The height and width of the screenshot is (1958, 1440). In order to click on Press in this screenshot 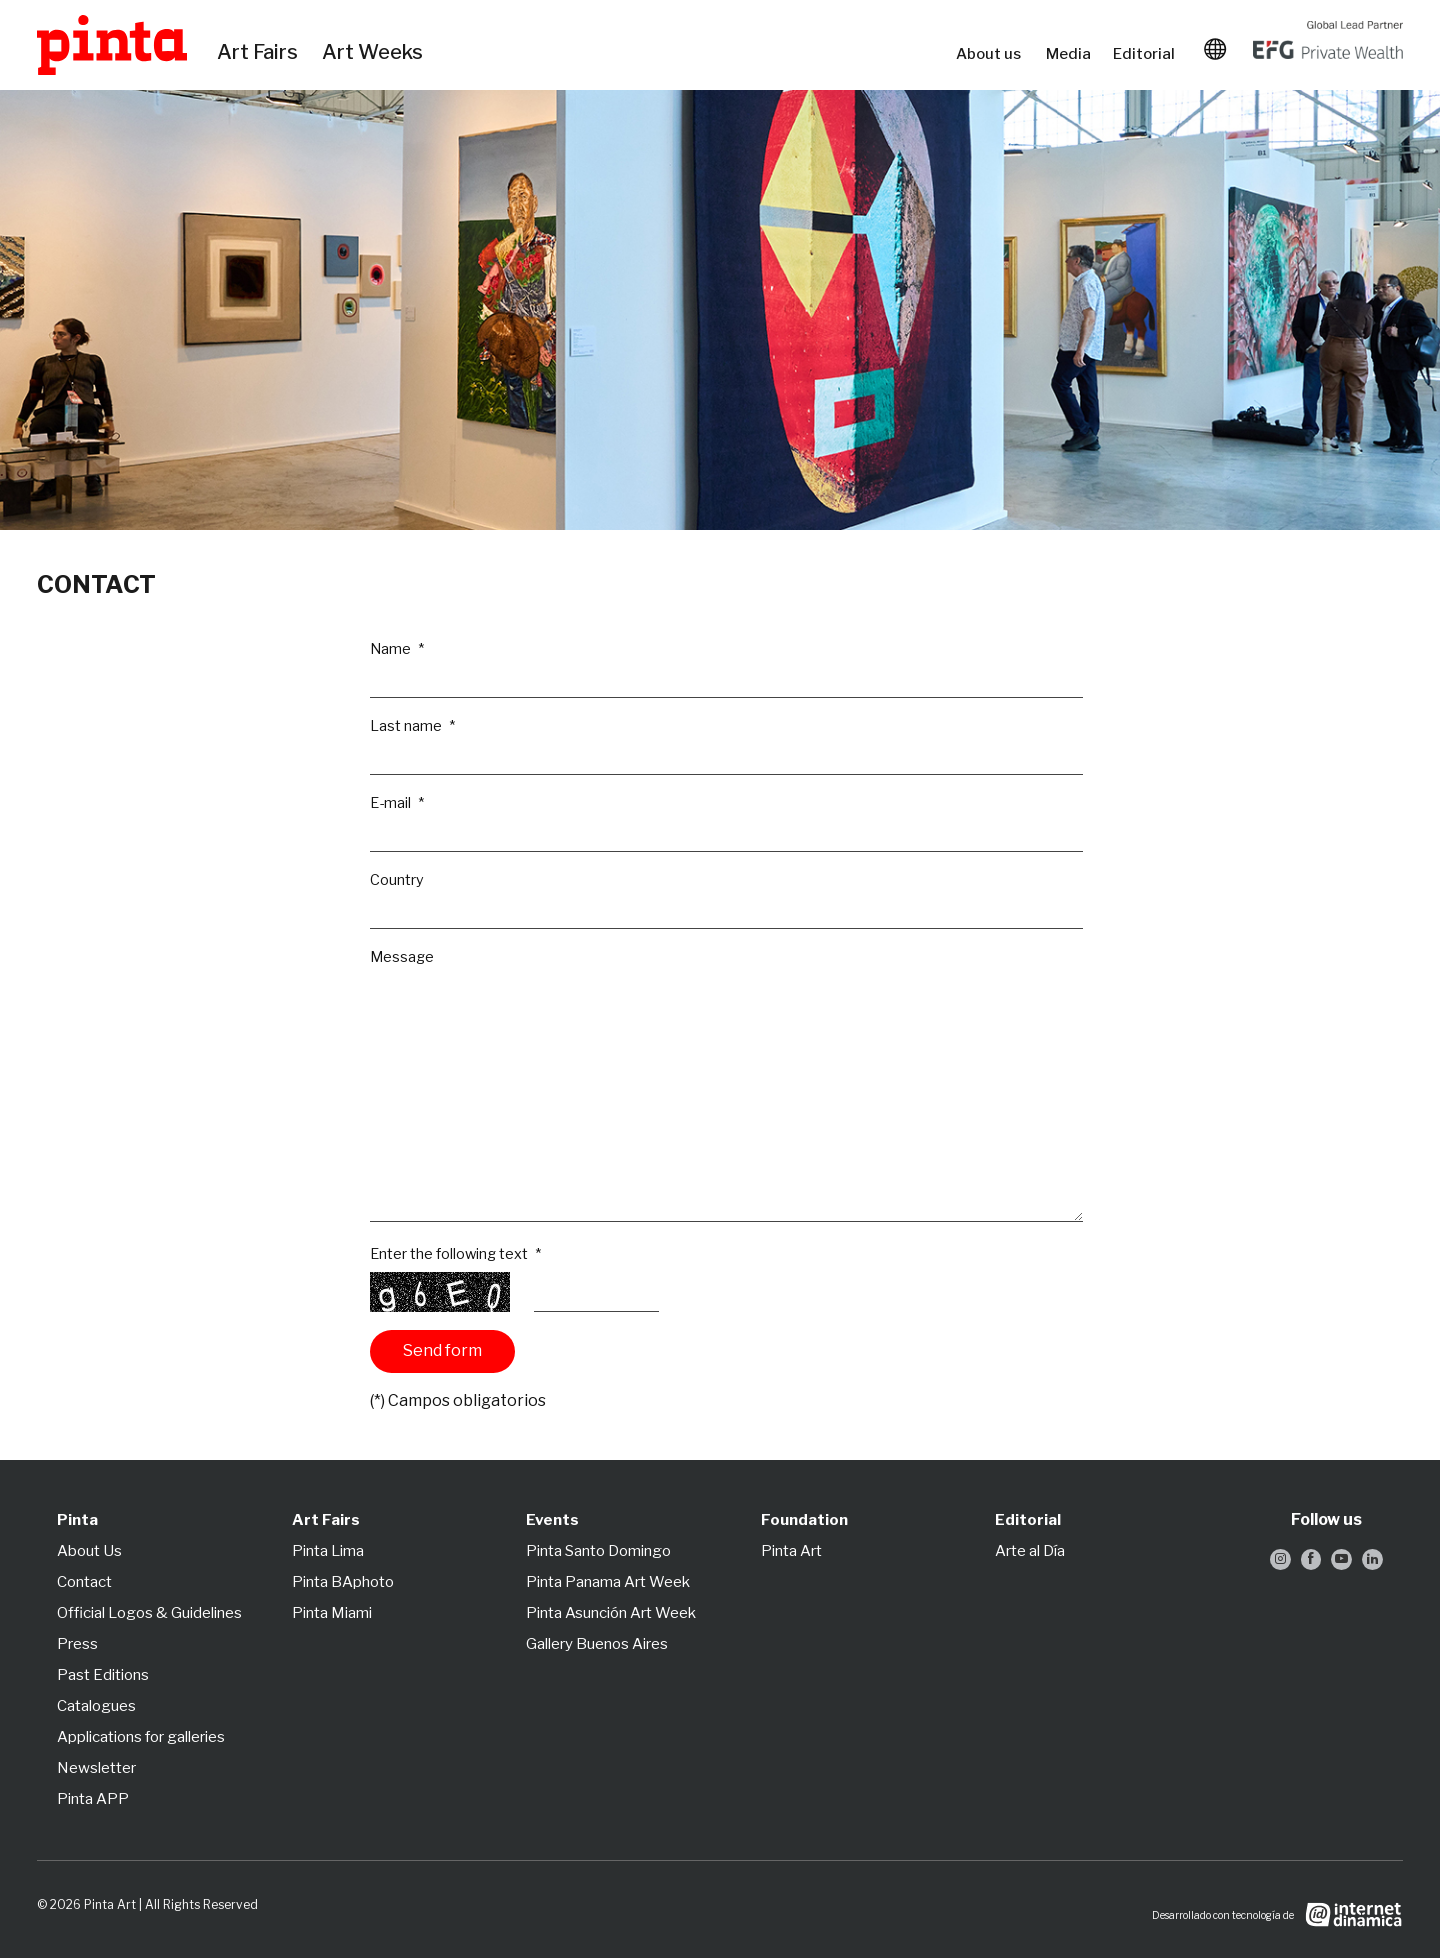, I will do `click(77, 1644)`.